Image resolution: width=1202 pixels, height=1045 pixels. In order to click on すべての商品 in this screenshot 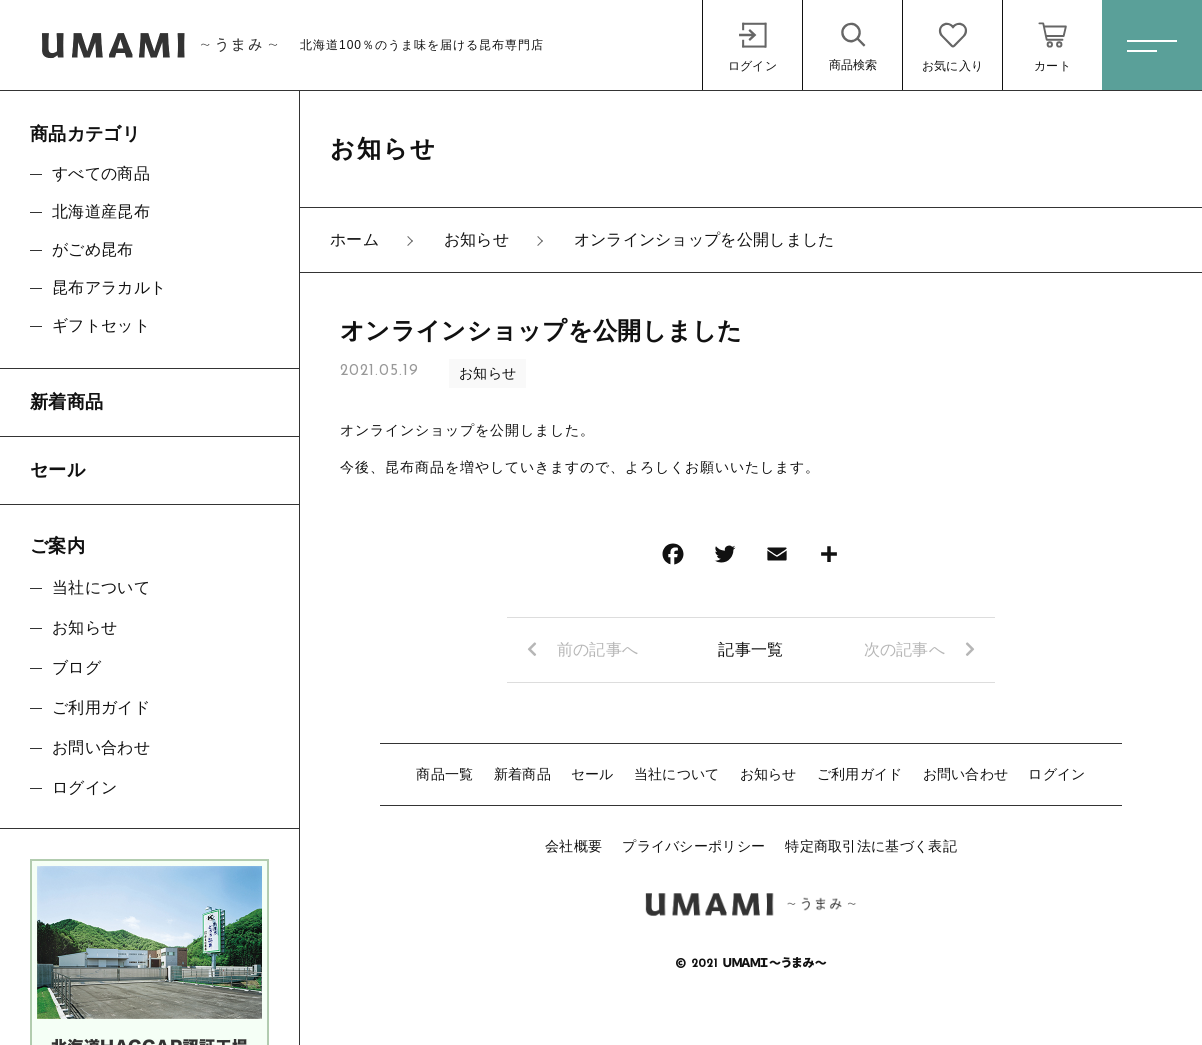, I will do `click(101, 173)`.